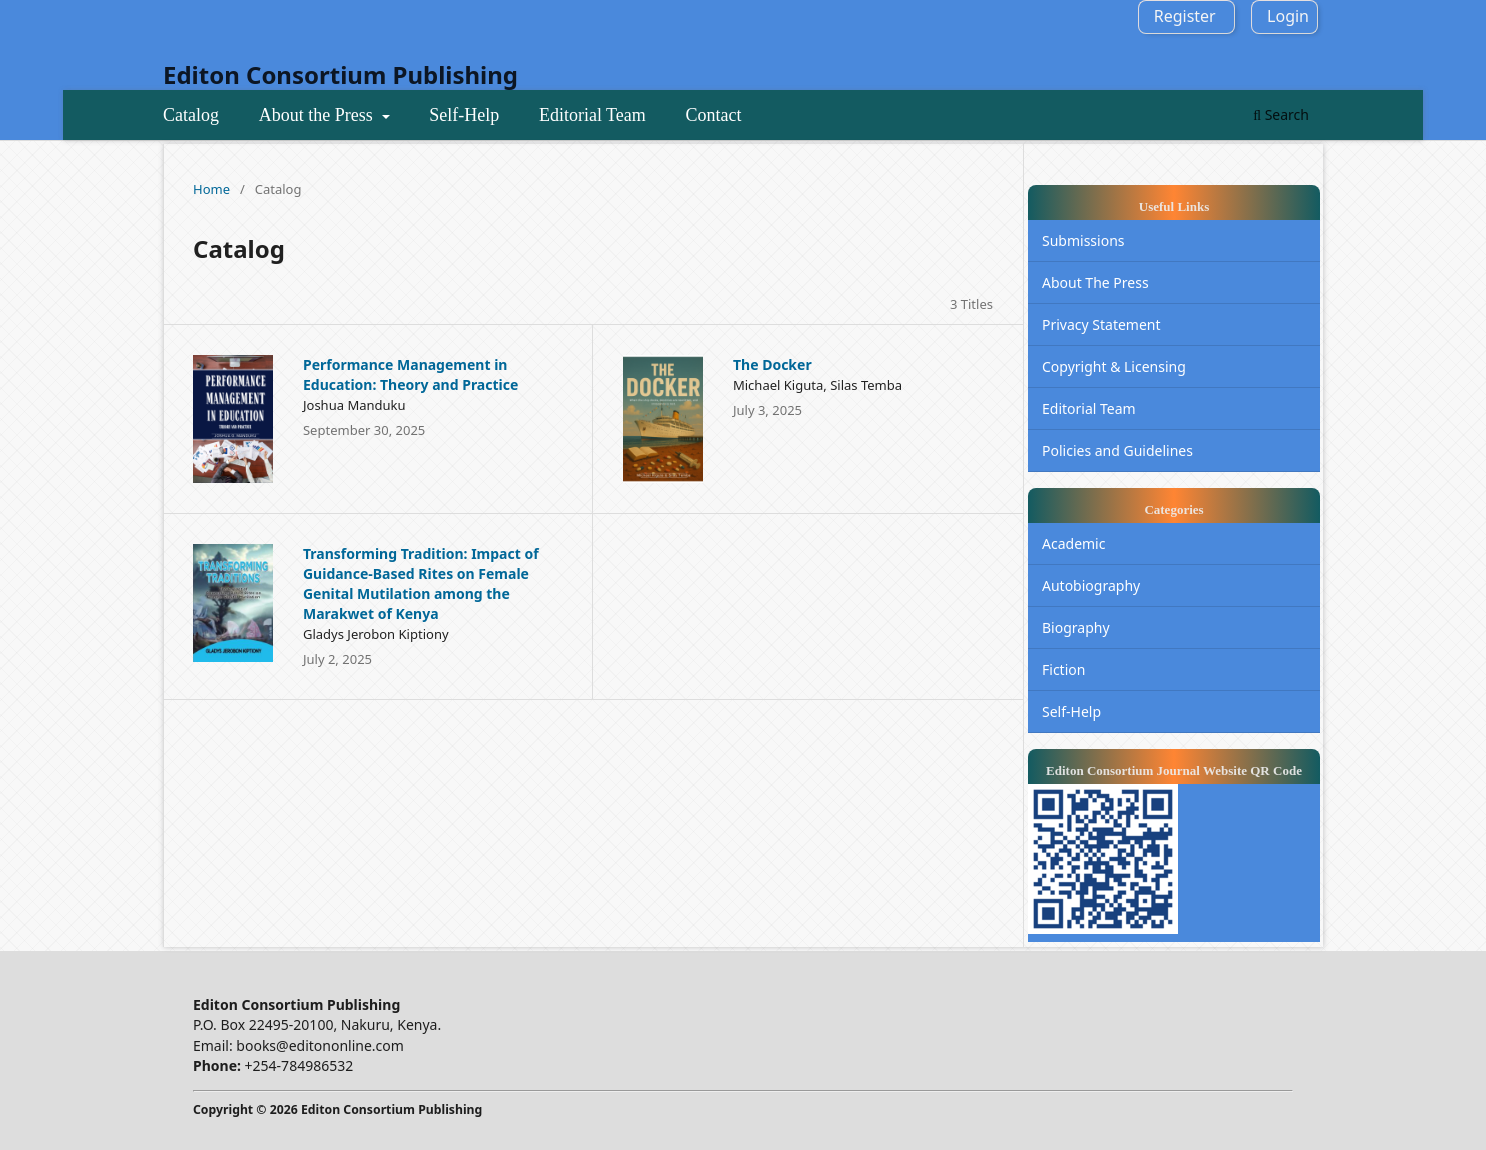 This screenshot has height=1150, width=1486. I want to click on Performance Management in Education: Theory and Practice, so click(410, 374).